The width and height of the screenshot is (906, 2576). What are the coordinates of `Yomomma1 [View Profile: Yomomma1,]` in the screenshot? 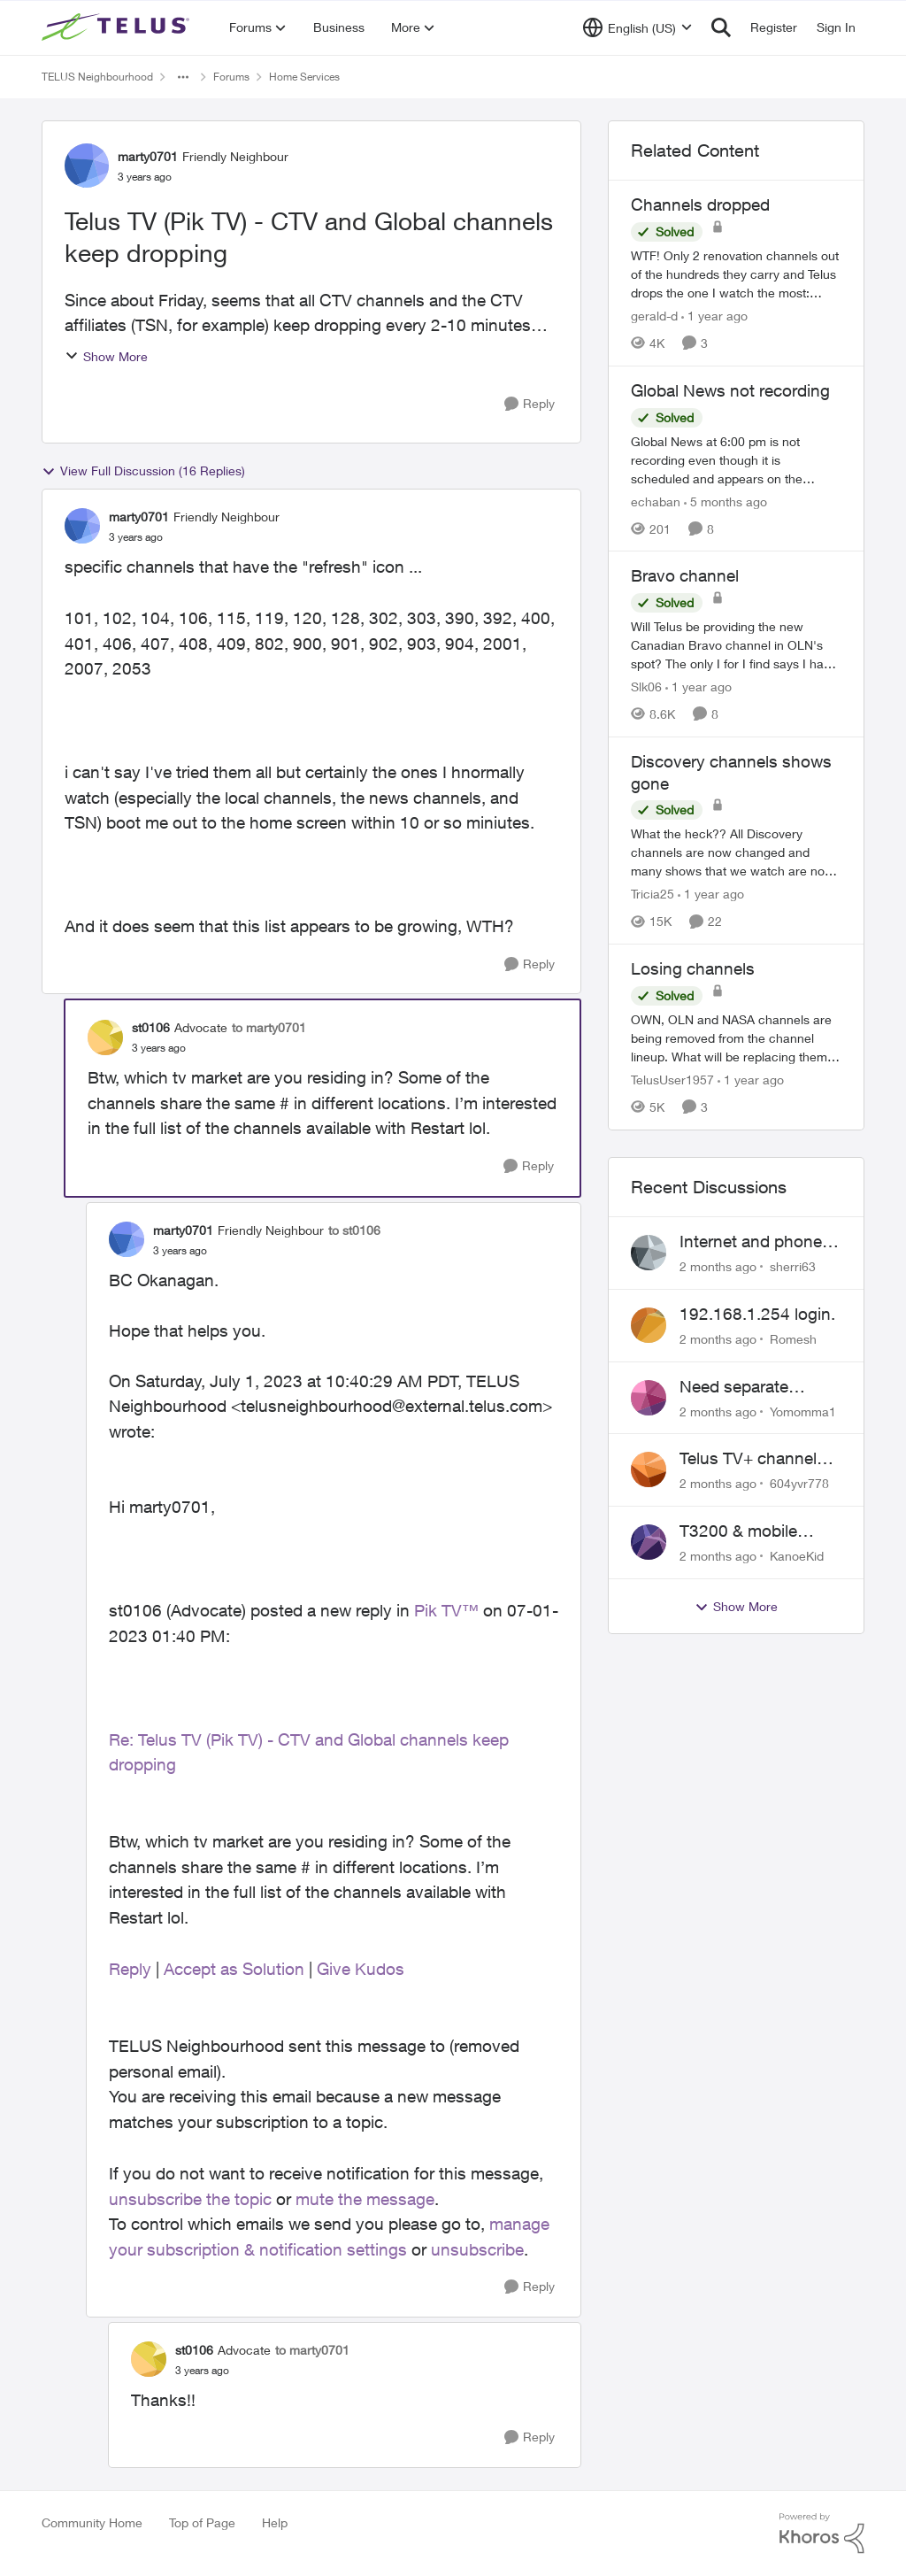 It's located at (803, 1410).